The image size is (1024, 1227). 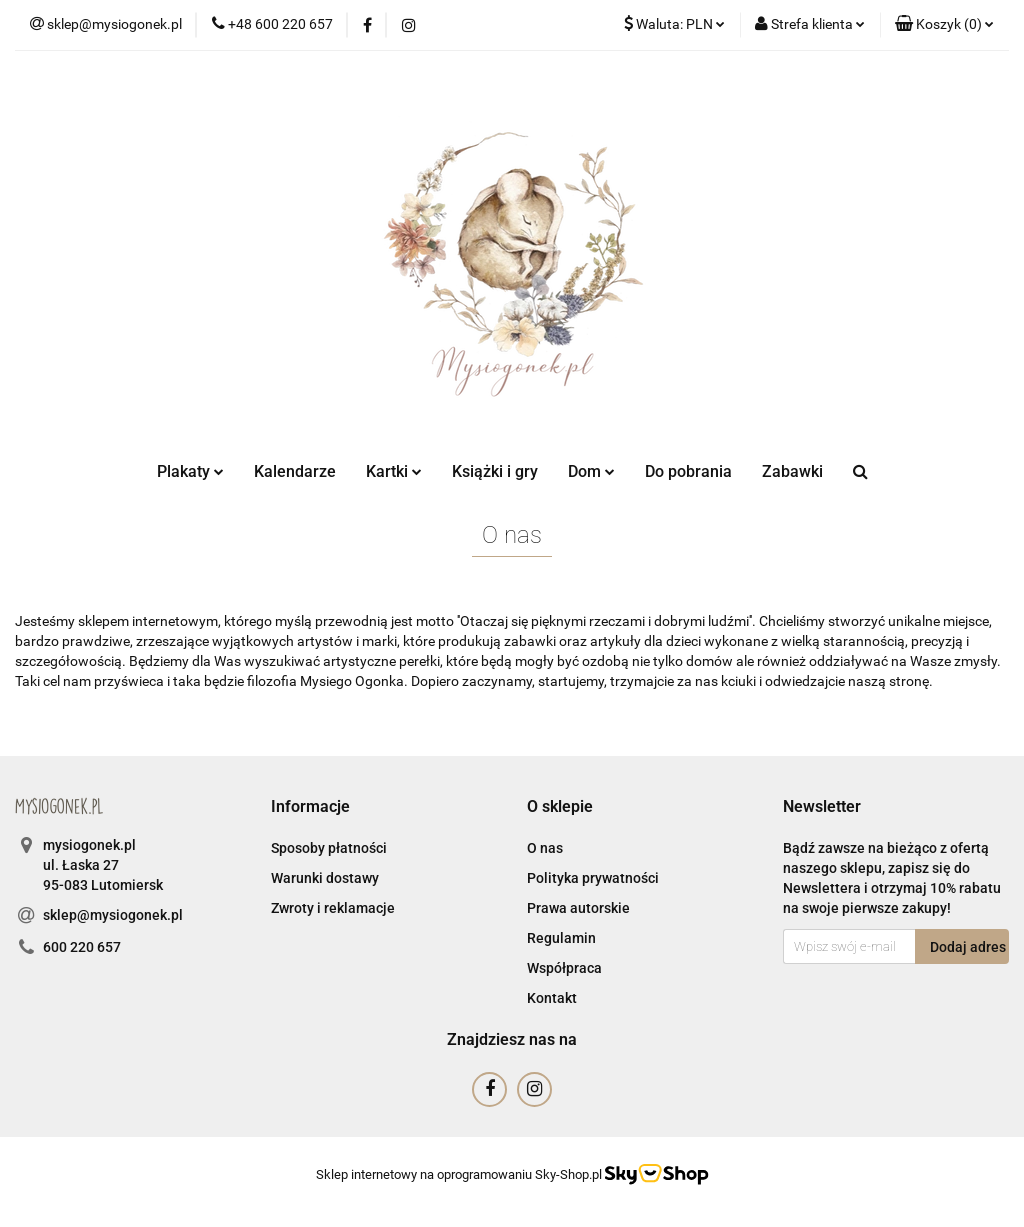 I want to click on 600 220 657, so click(x=82, y=947).